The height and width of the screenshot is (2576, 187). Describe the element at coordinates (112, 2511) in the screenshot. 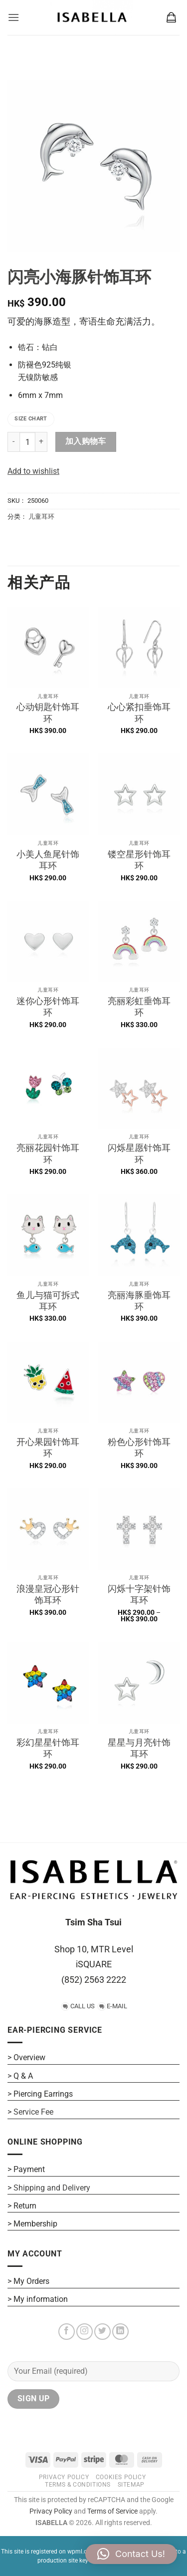

I see `Terms of Service` at that location.